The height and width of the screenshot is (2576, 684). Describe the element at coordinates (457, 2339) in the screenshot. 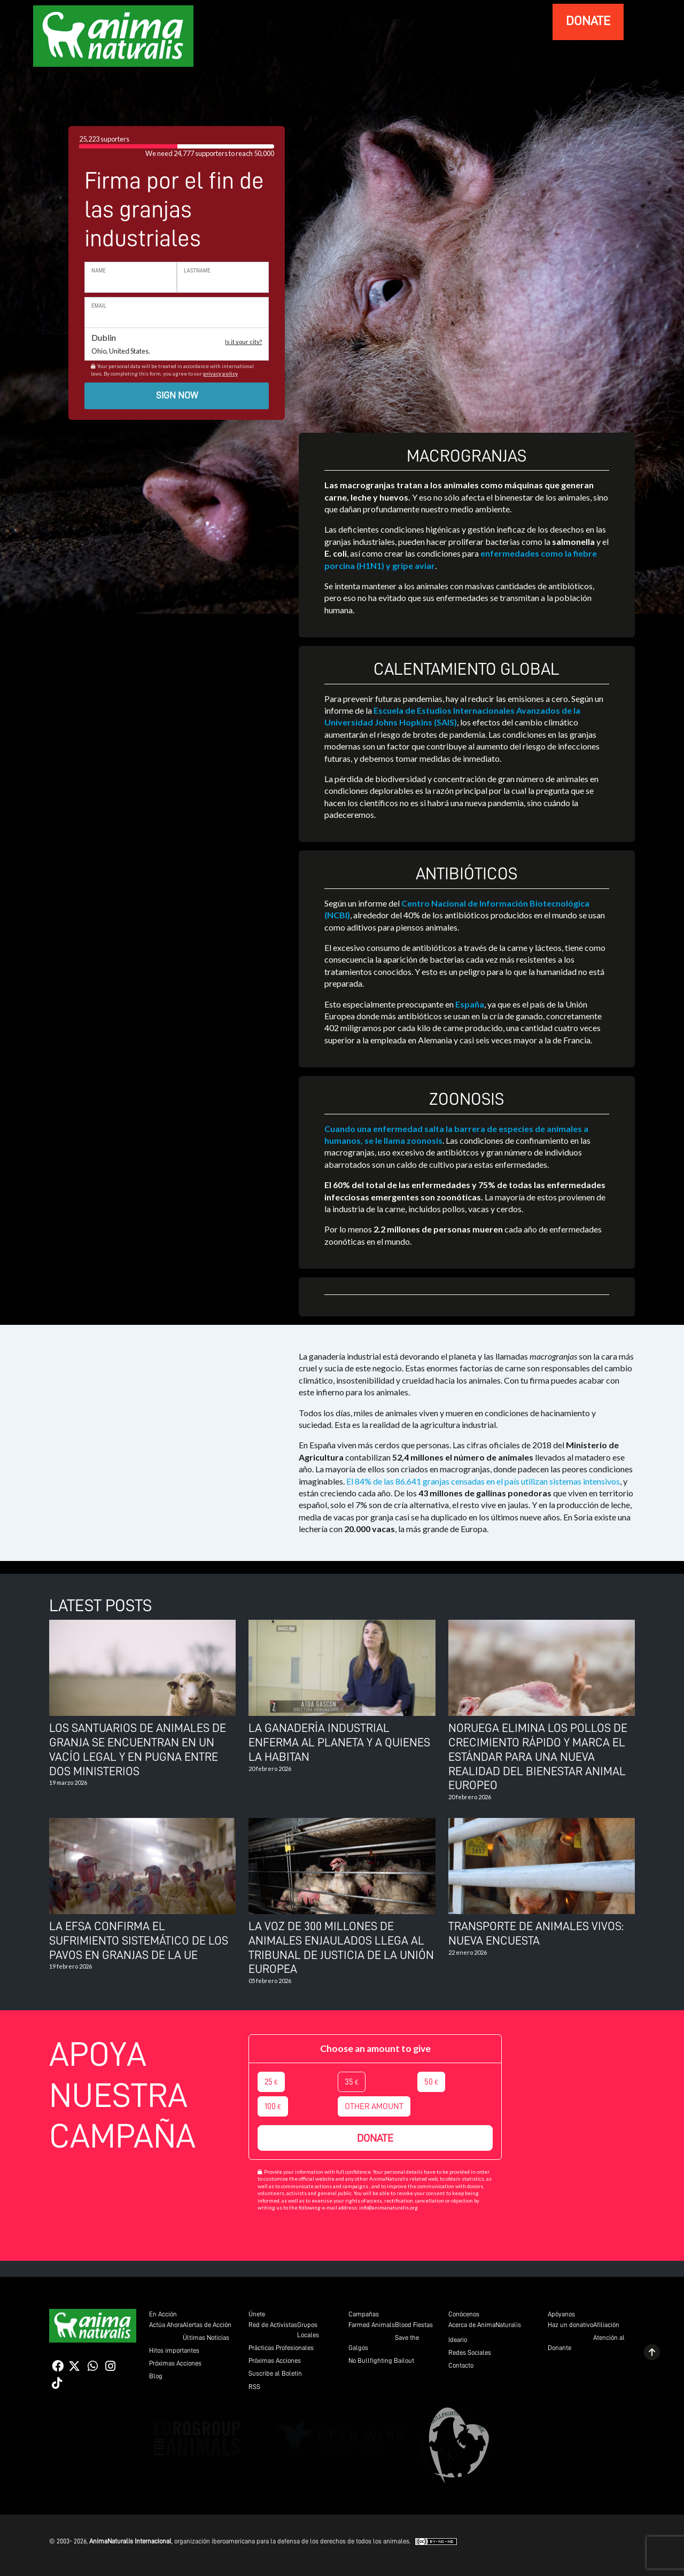

I see `Ideario` at that location.